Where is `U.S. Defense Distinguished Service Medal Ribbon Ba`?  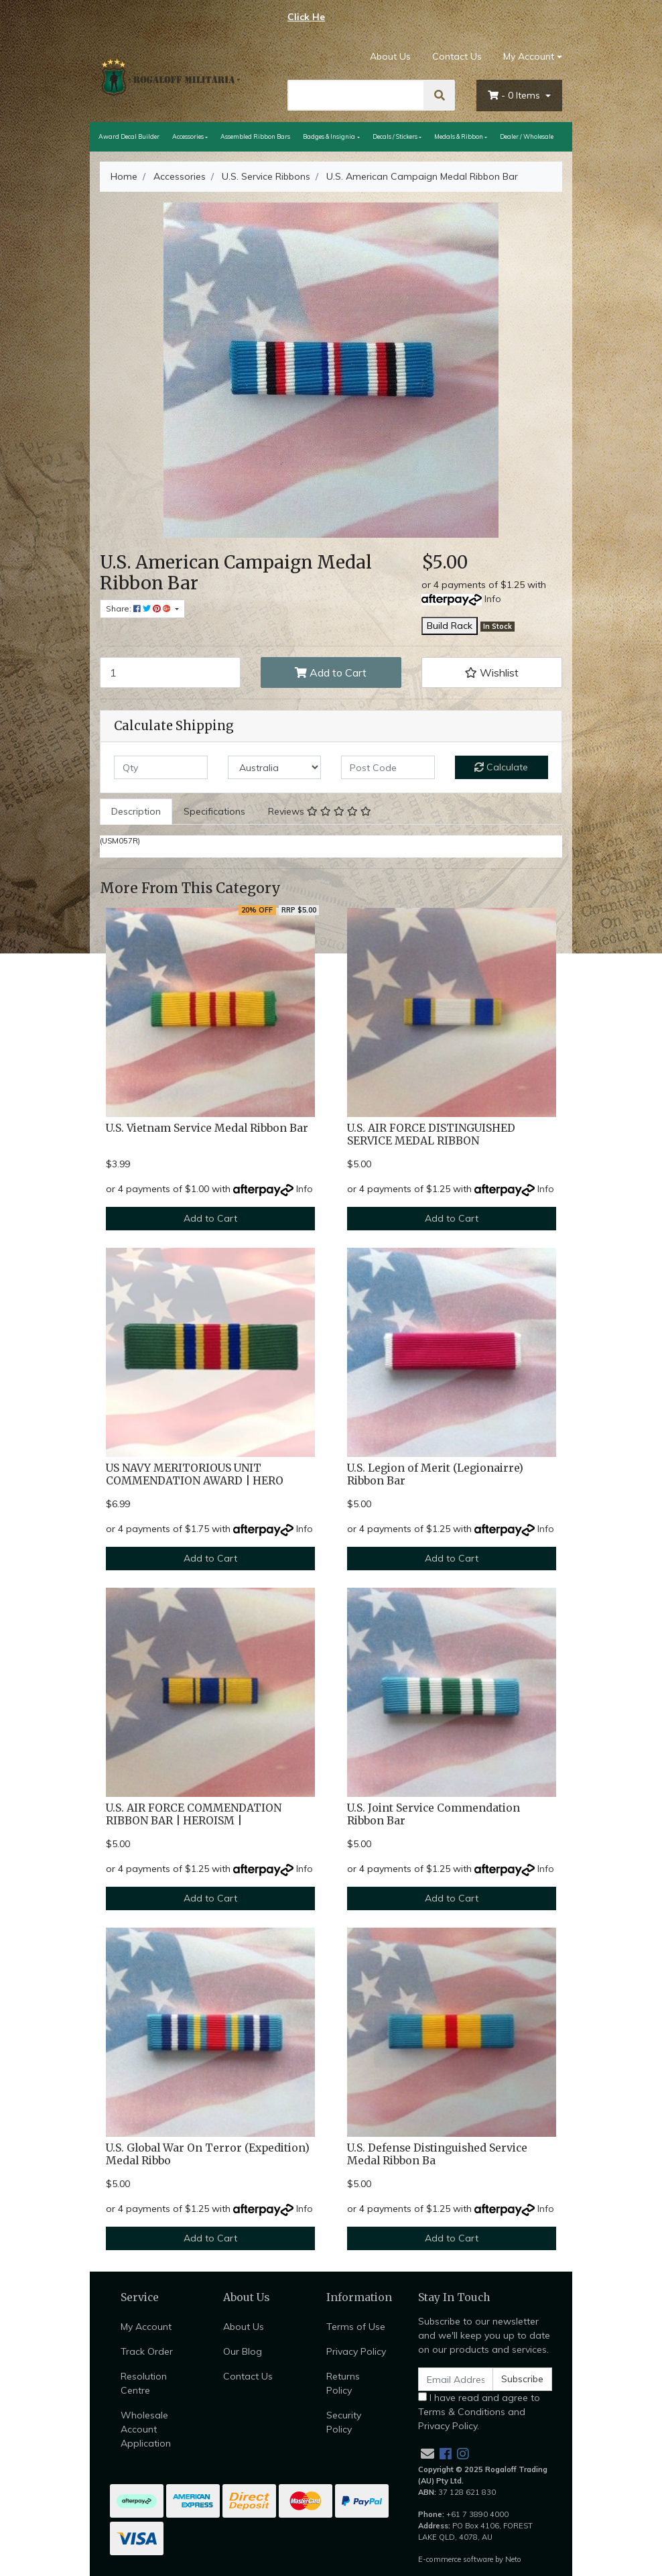
U.S. Defense Distinguished Service Medal Ribbon Ba is located at coordinates (437, 2154).